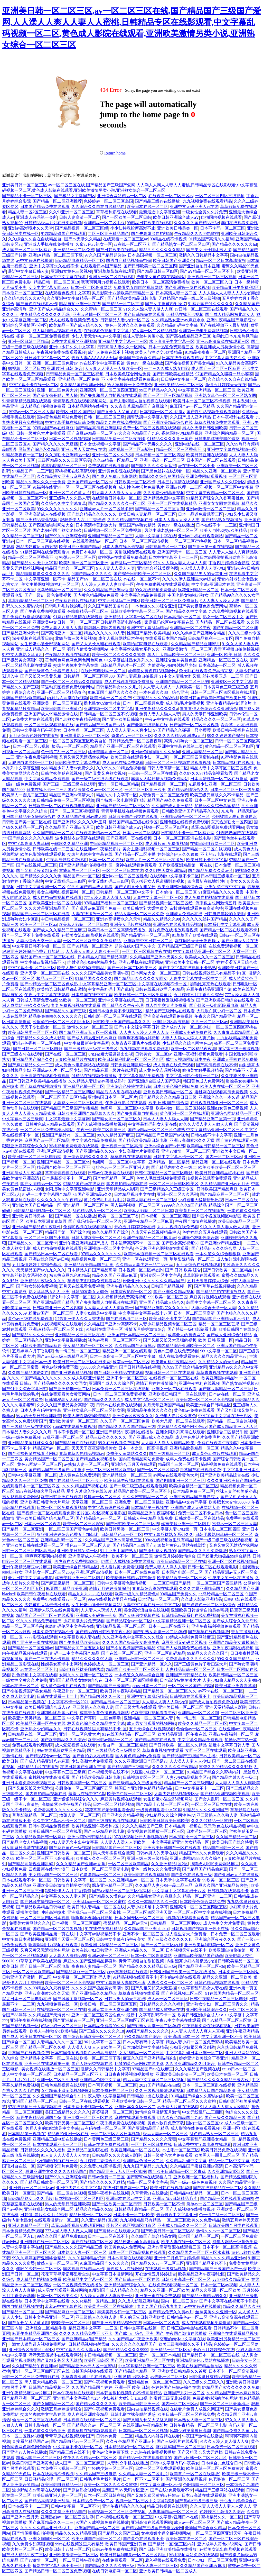  I want to click on 国产精品国产三级国产不产一地, so click(217, 2268).